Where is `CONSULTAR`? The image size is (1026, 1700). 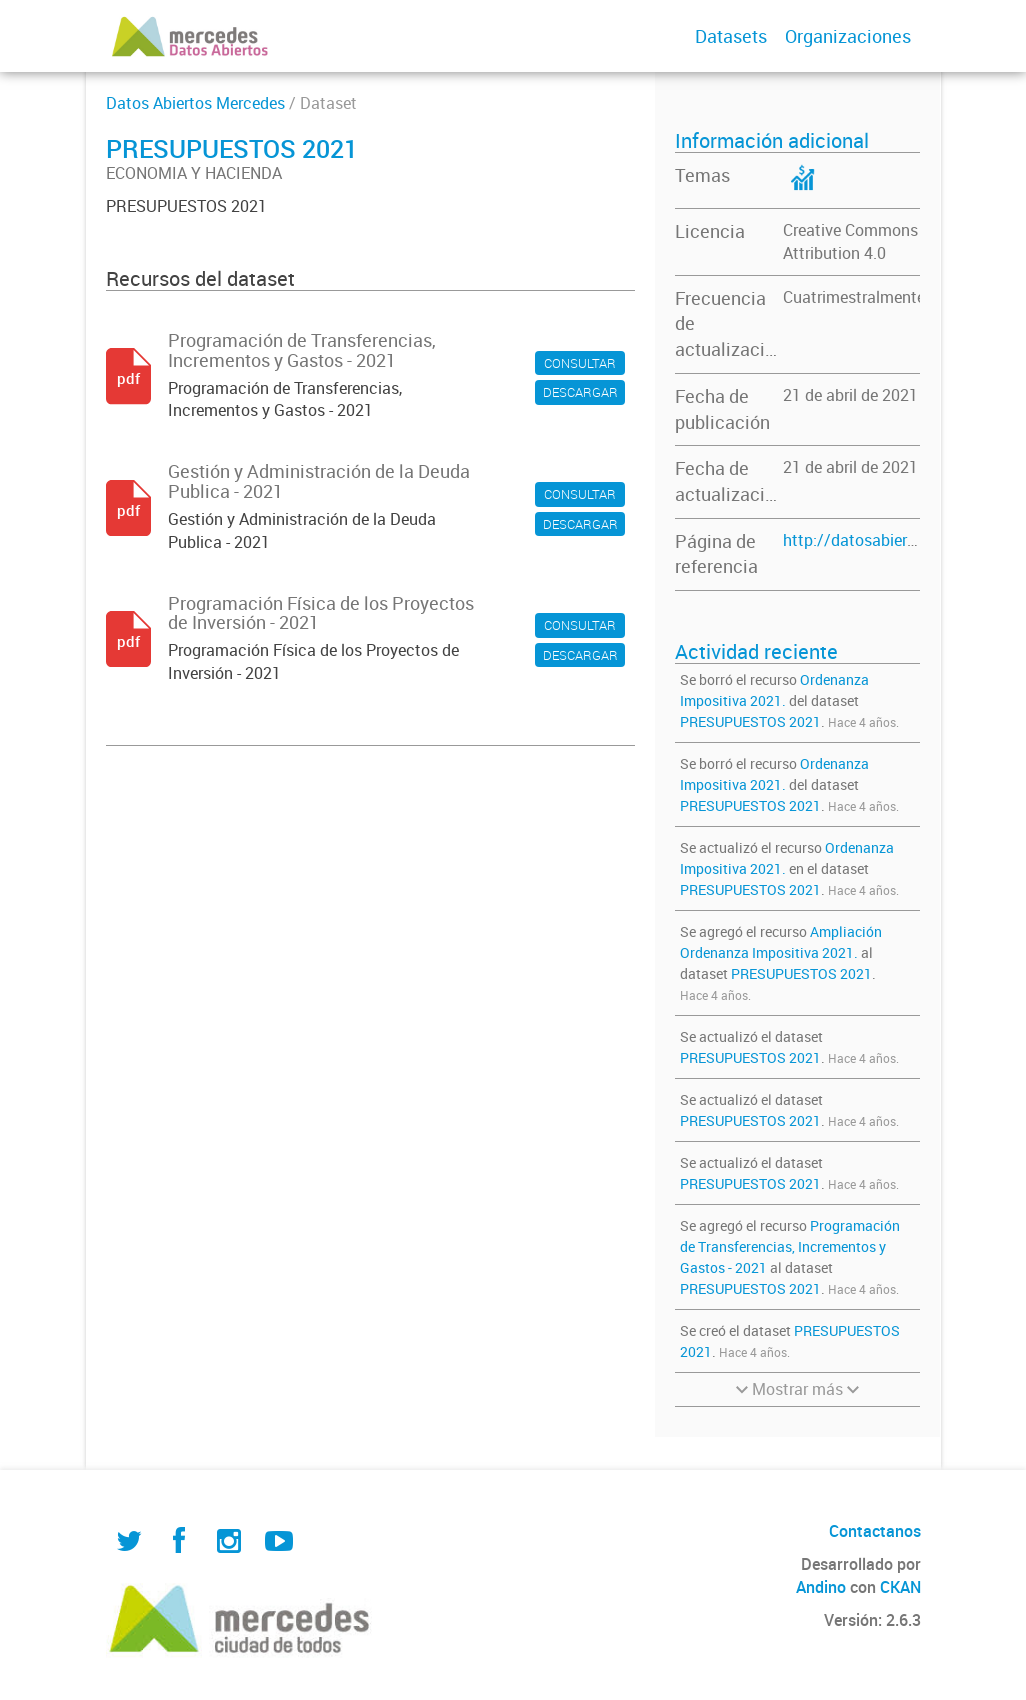 CONSULTAR is located at coordinates (580, 363).